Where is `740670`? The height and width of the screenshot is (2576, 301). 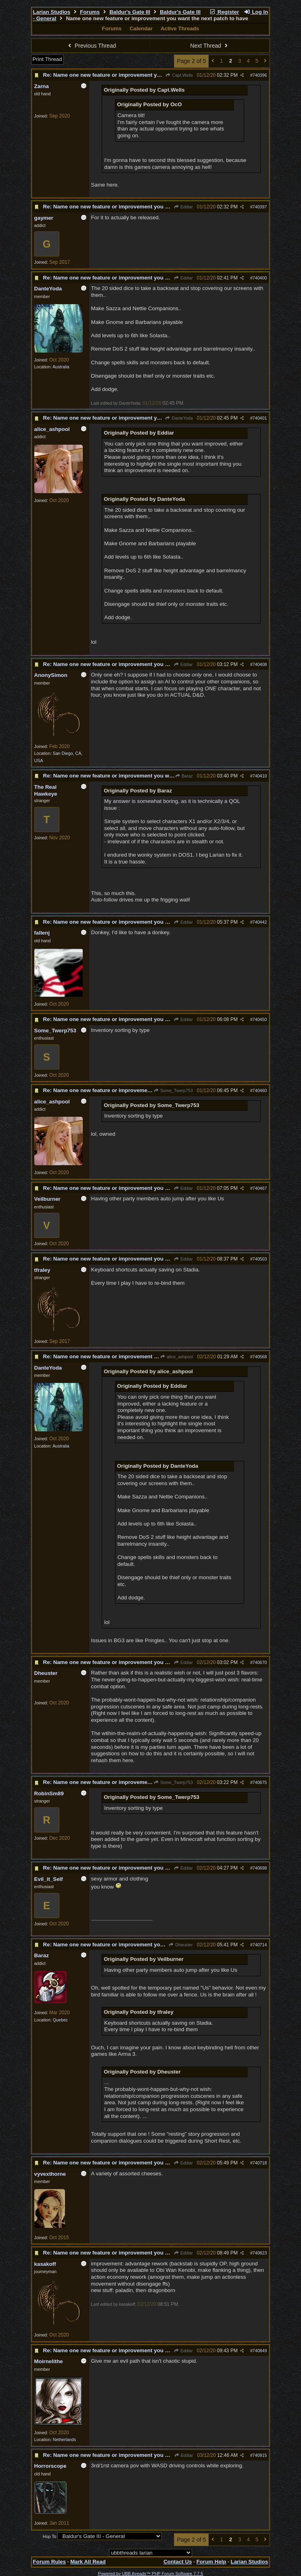 740670 is located at coordinates (260, 1662).